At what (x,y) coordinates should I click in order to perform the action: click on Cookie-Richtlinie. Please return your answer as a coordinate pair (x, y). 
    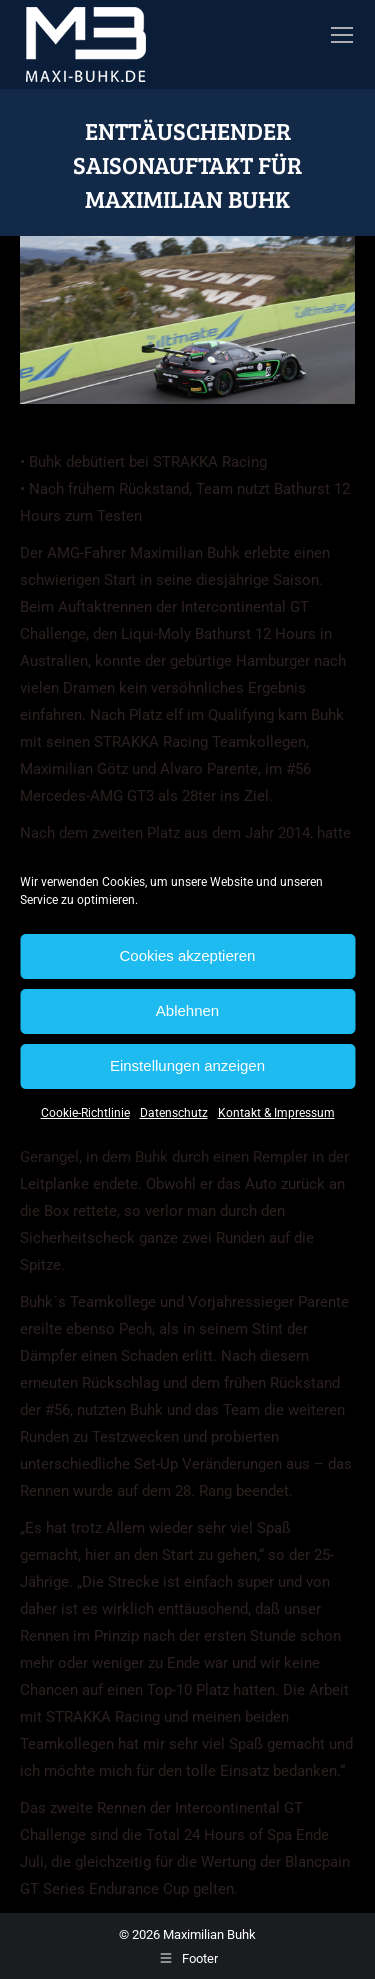
    Looking at the image, I should click on (85, 1113).